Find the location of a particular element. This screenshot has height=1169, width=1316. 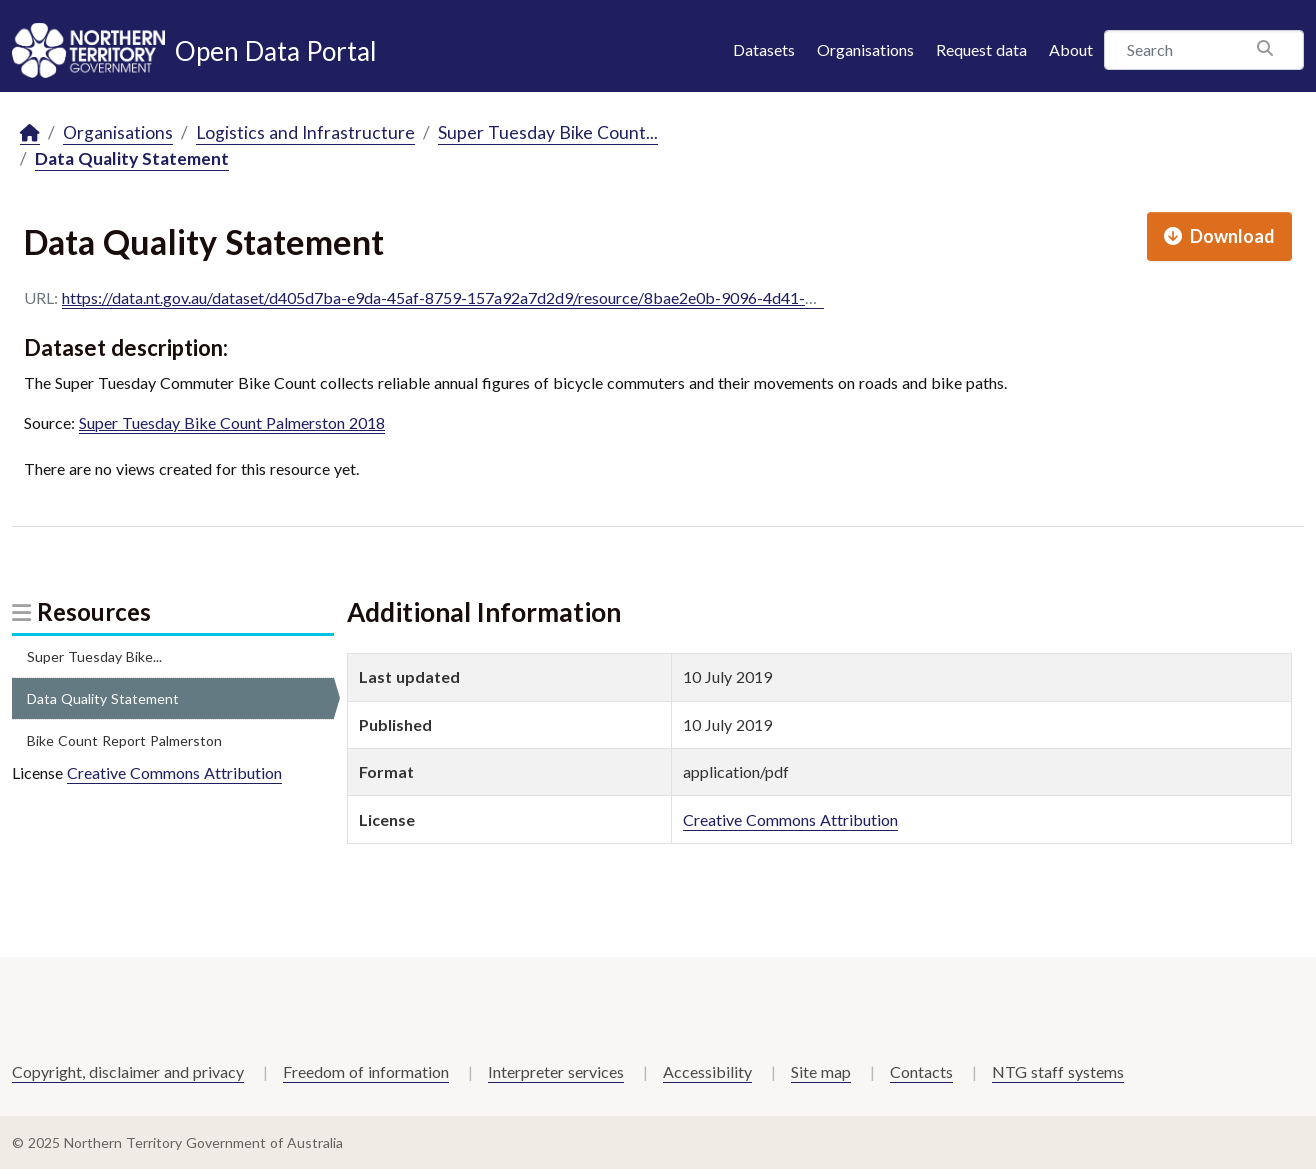

Datasets is located at coordinates (764, 49).